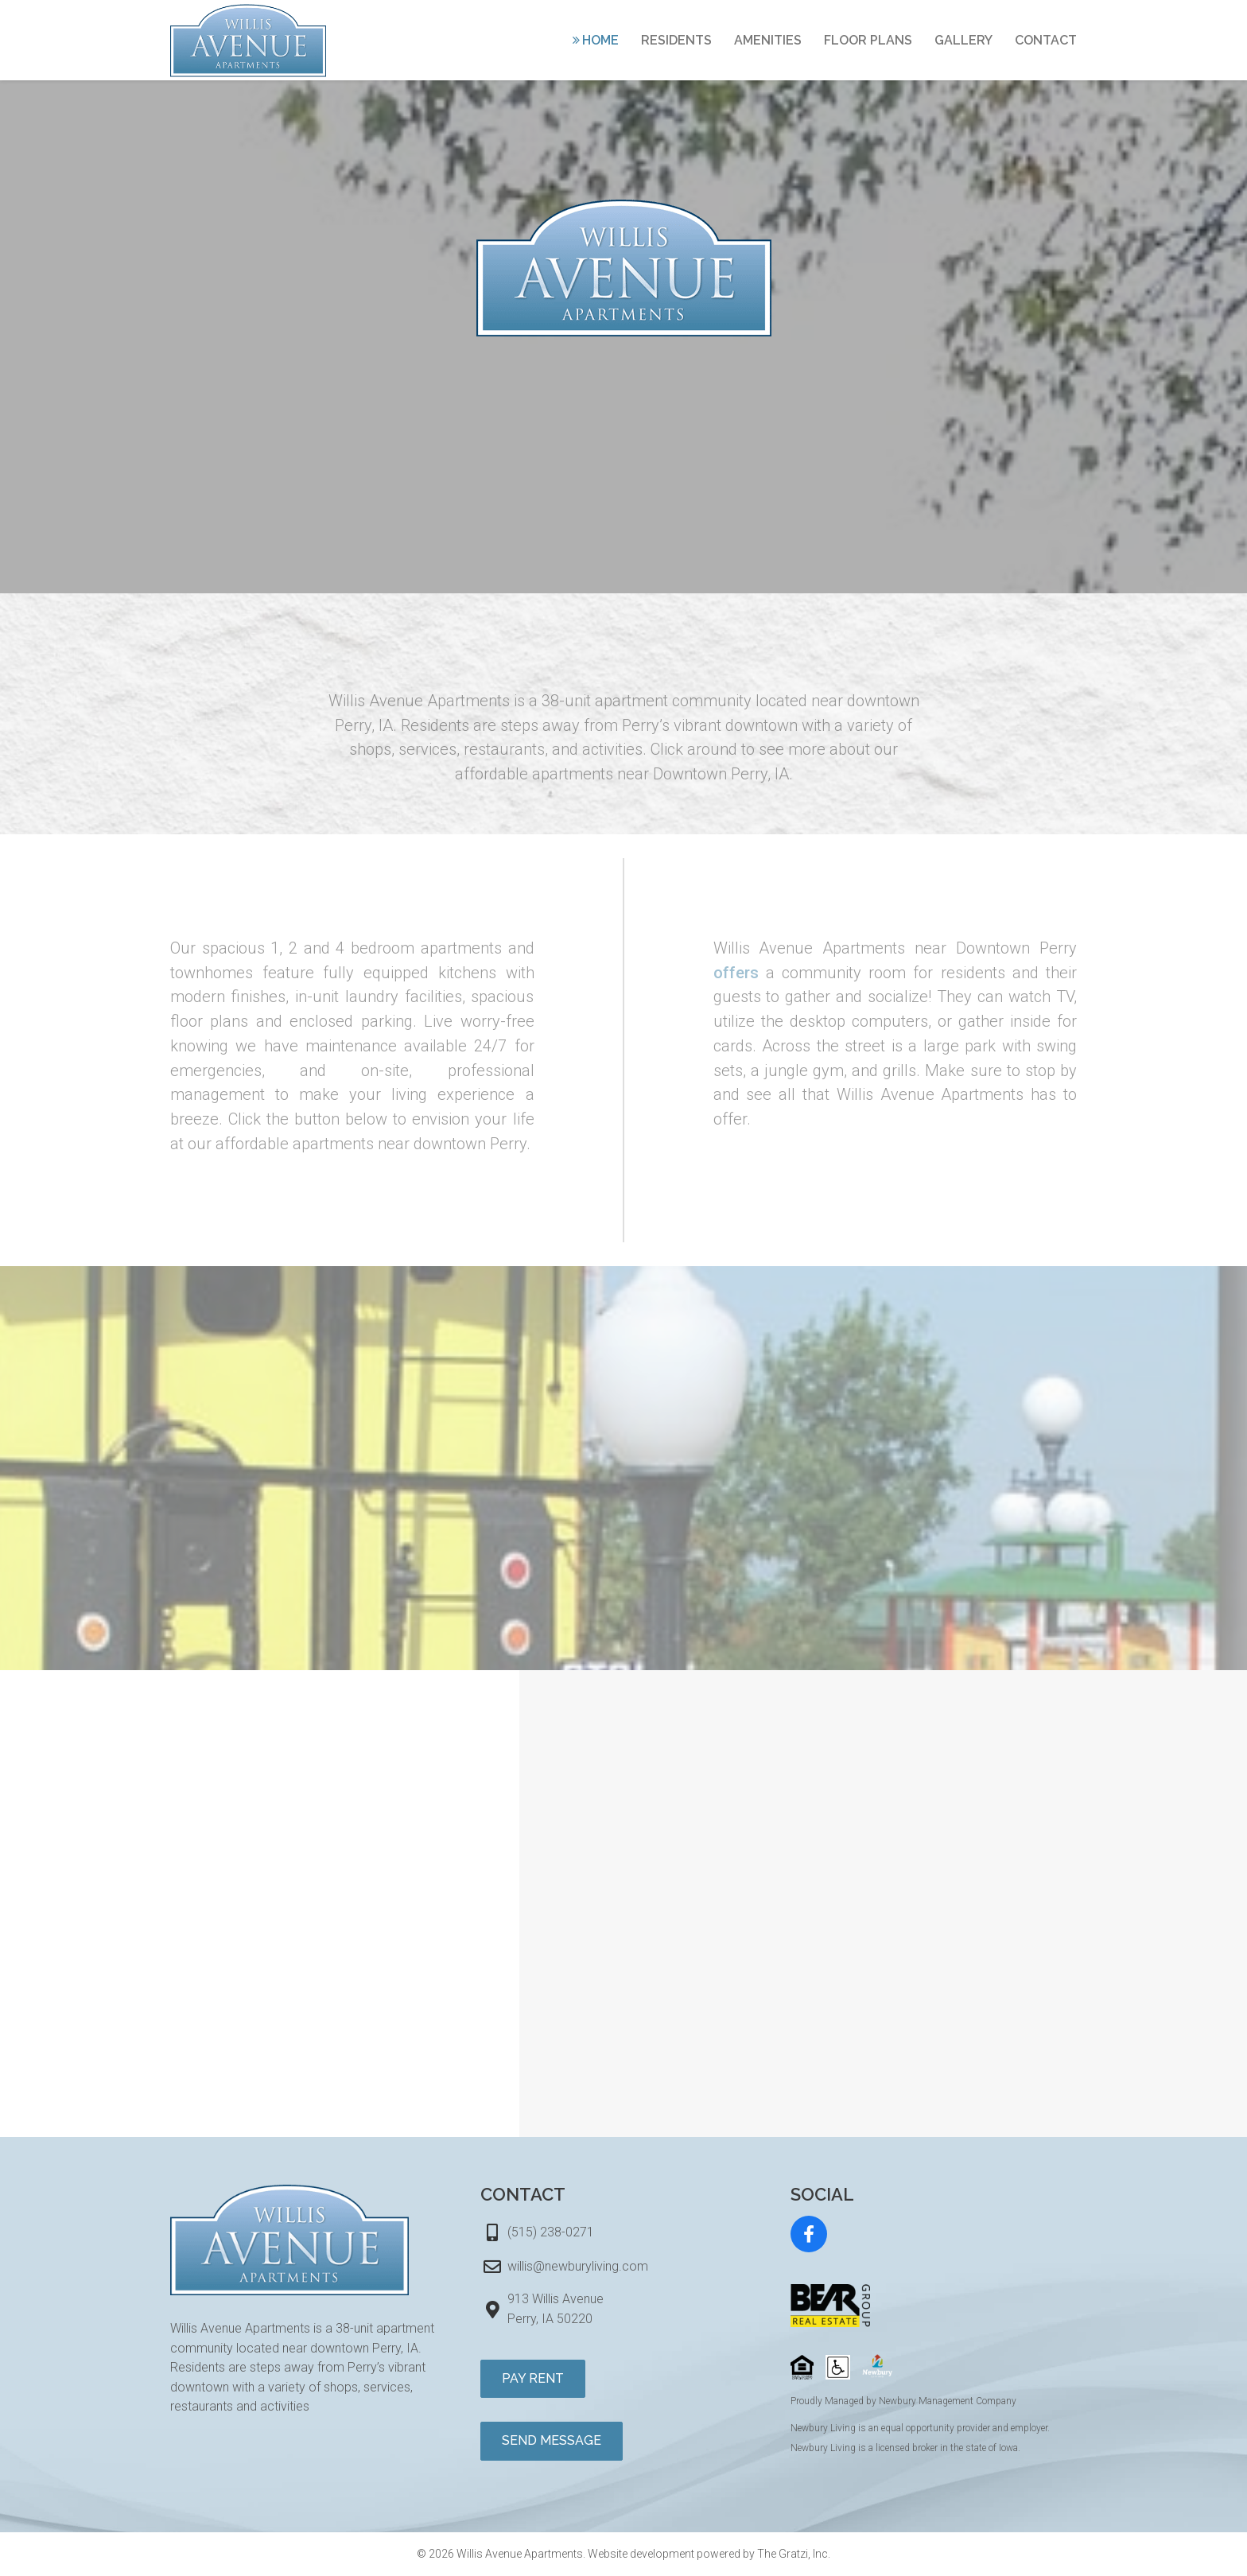 The image size is (1247, 2576). What do you see at coordinates (533, 2378) in the screenshot?
I see `Pay Rent` at bounding box center [533, 2378].